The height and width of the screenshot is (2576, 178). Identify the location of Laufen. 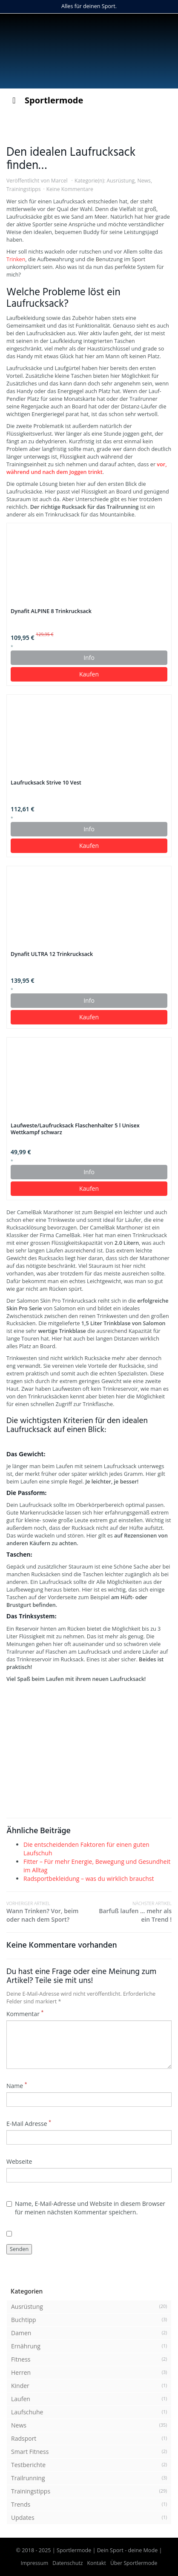
(20, 2399).